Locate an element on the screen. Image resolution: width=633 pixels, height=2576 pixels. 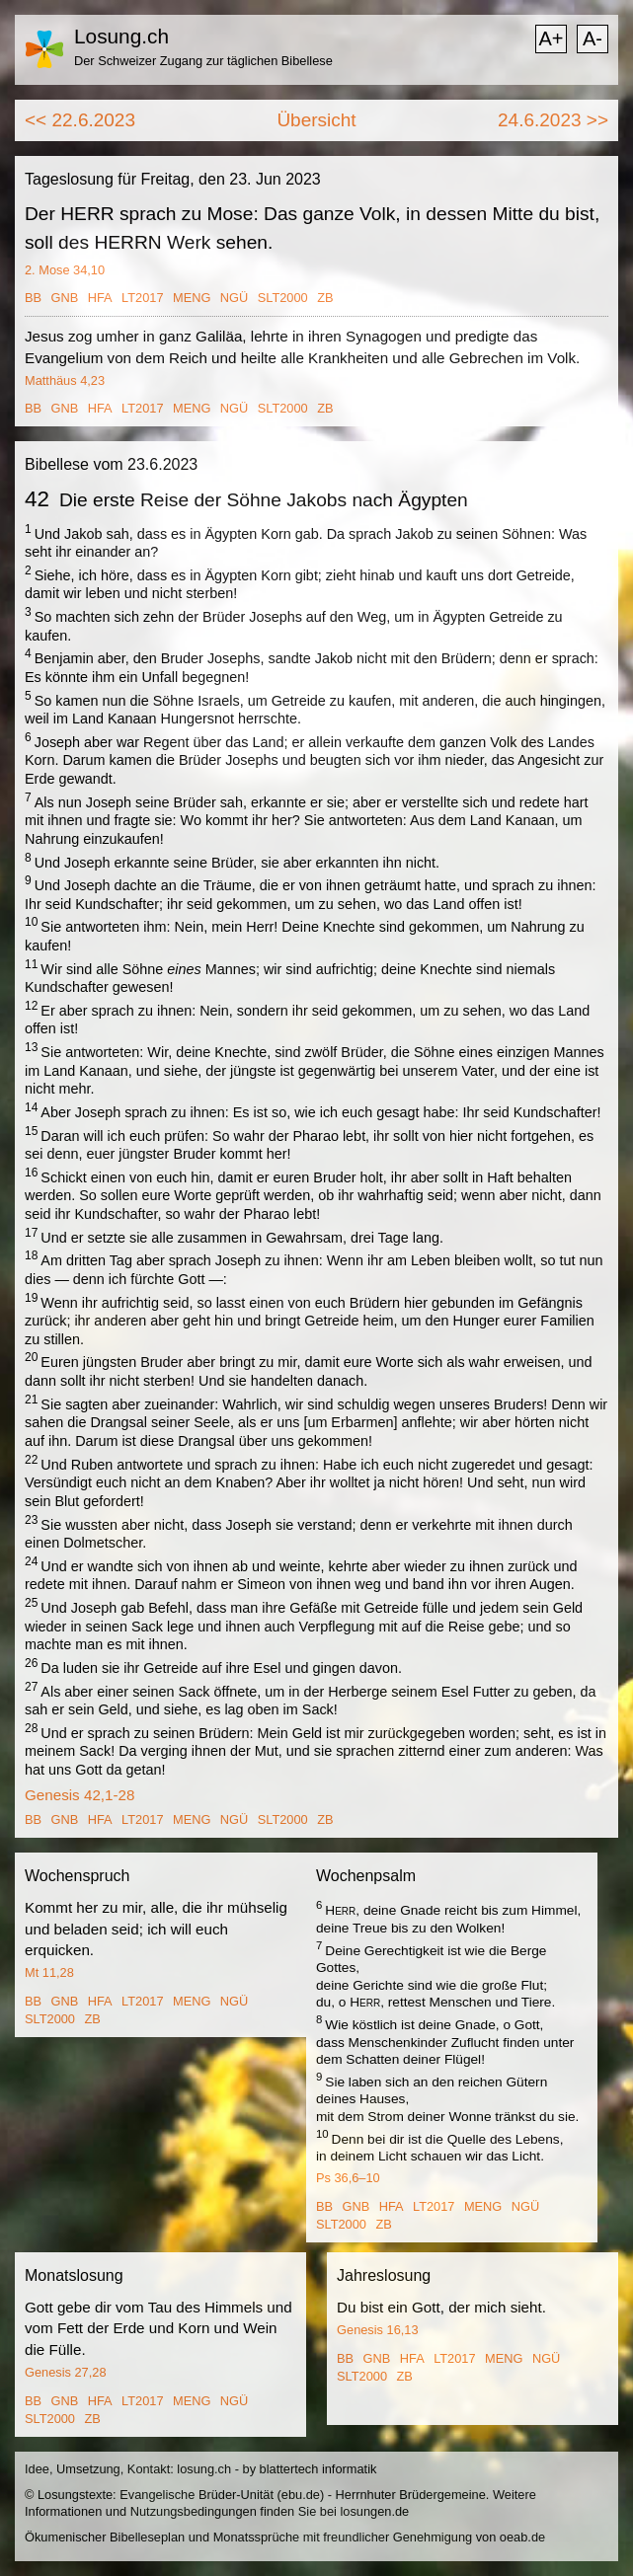
Übersicht is located at coordinates (316, 120).